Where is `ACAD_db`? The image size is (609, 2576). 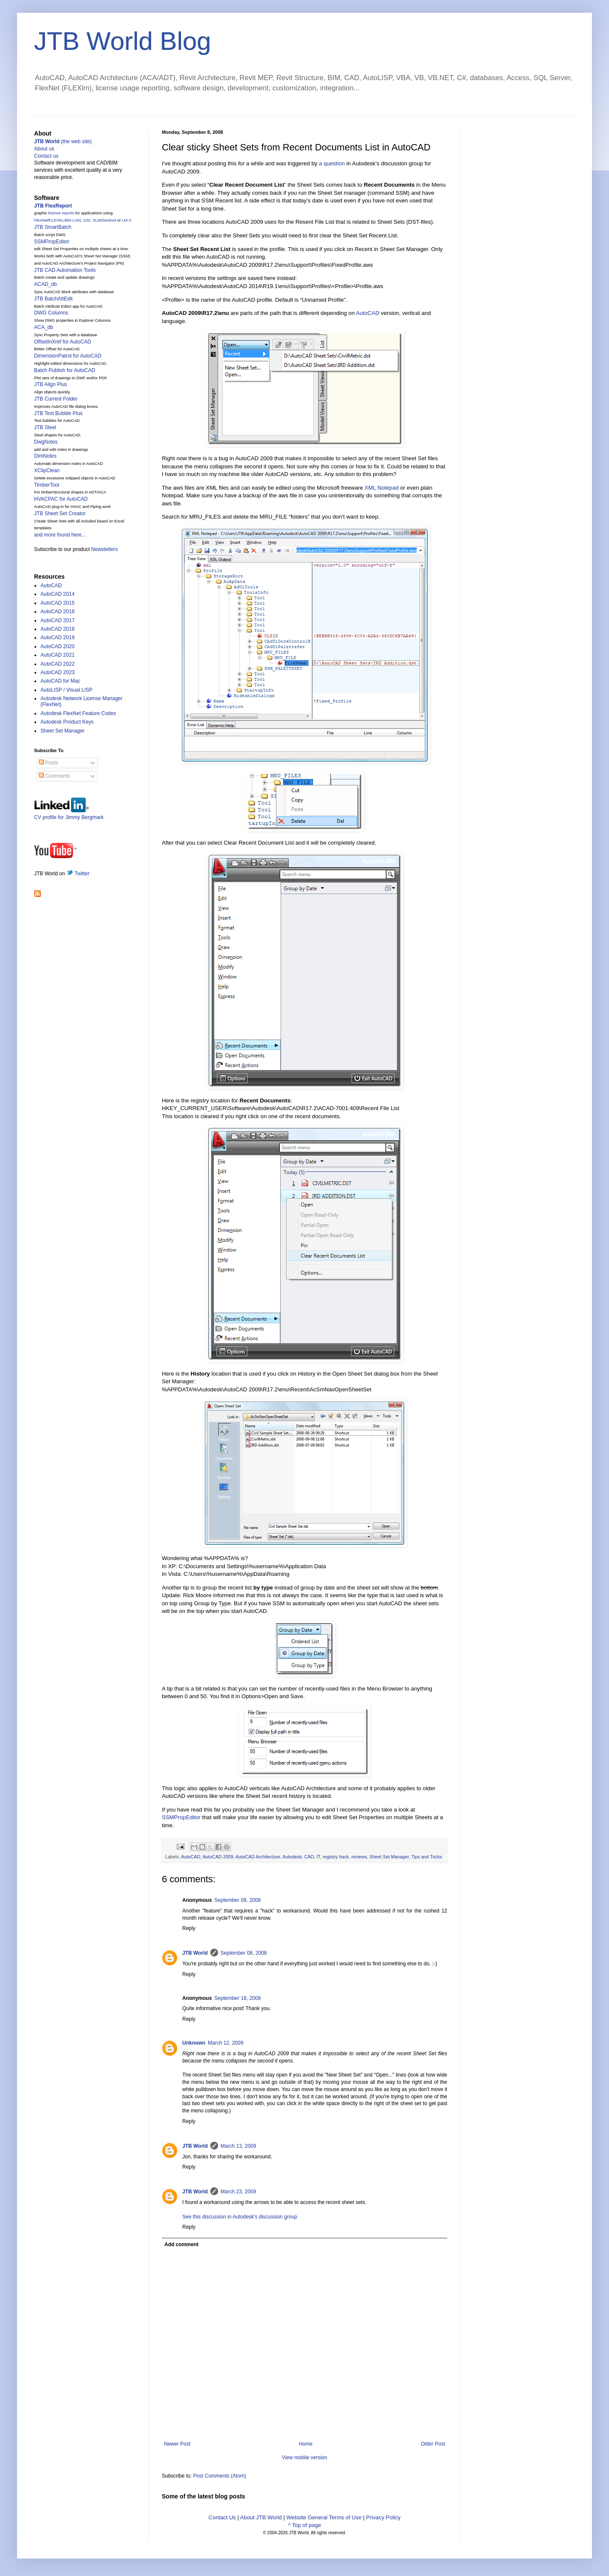
ACAD_db is located at coordinates (45, 284).